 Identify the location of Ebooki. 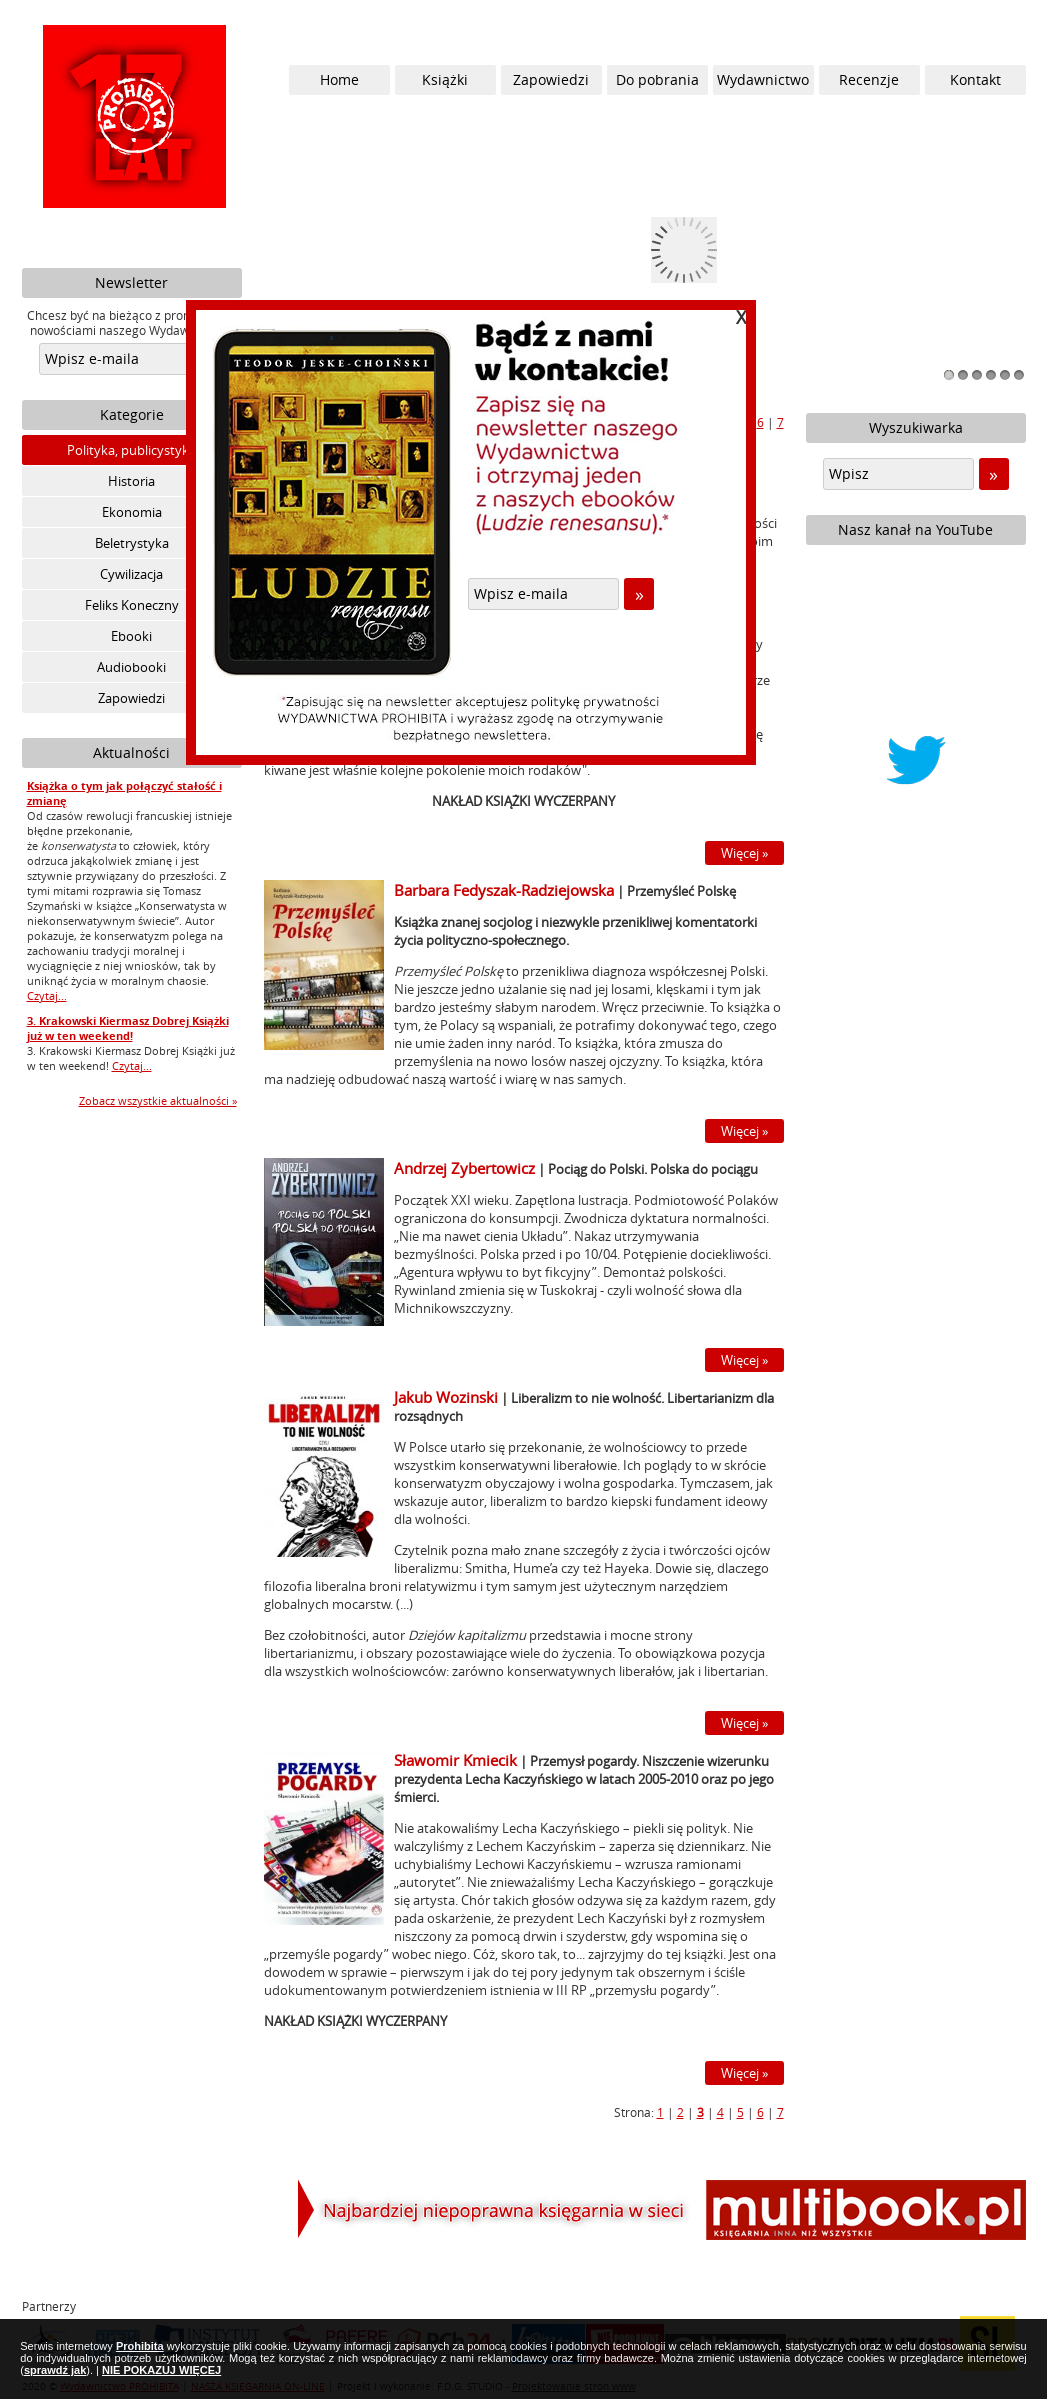
(131, 636).